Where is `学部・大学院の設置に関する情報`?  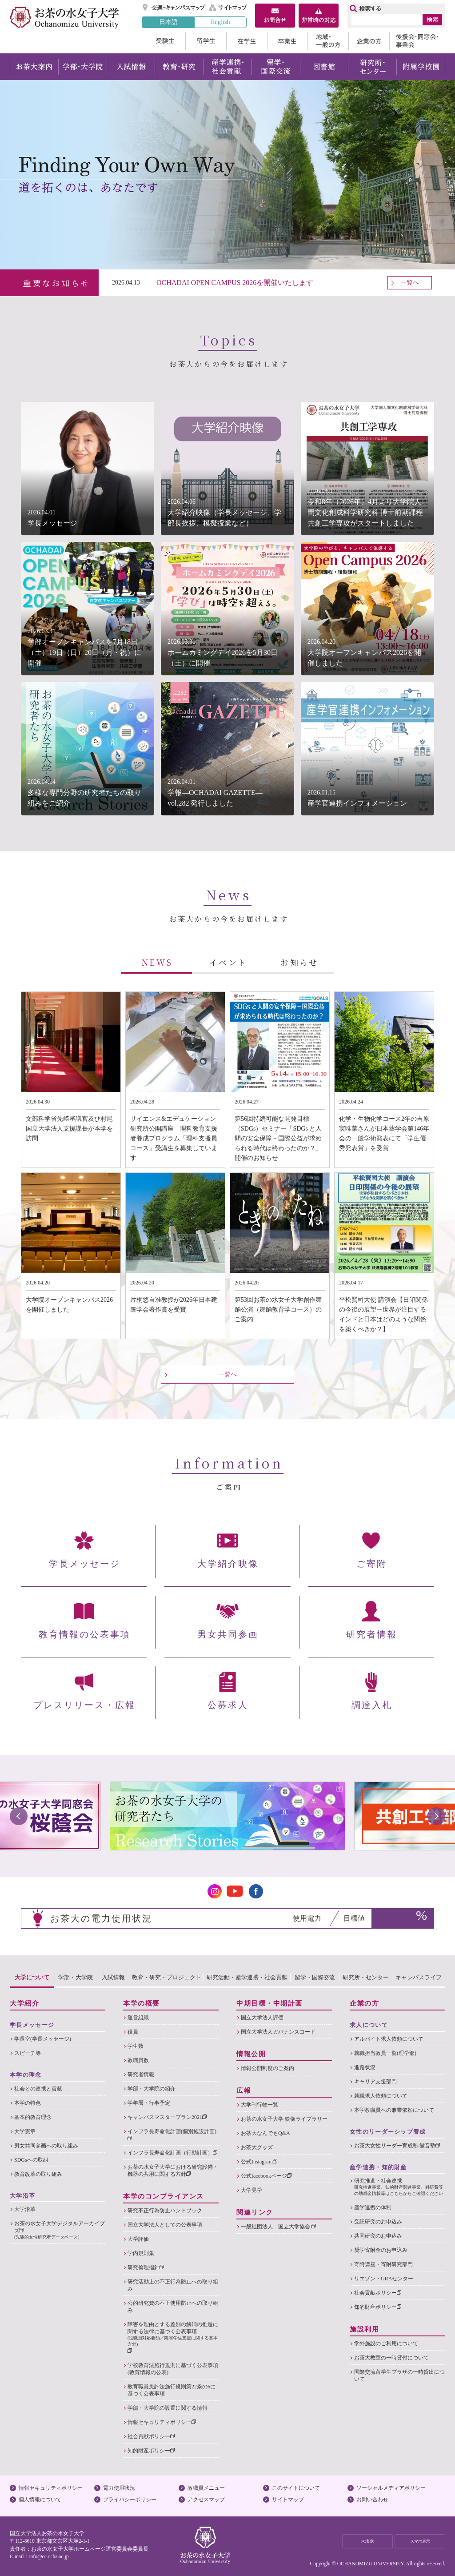 学部・大学院の設置に関する情報 is located at coordinates (168, 2408).